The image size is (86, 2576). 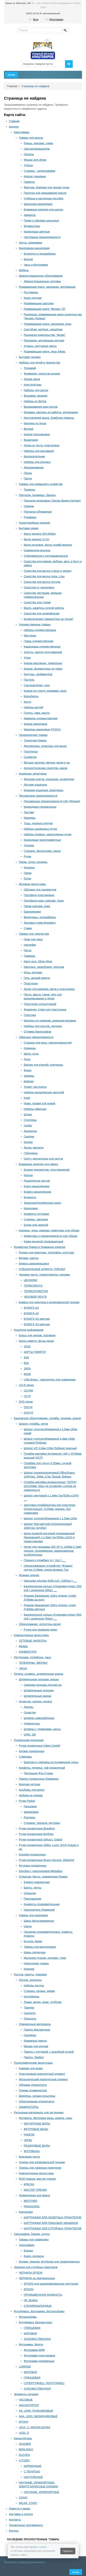 What do you see at coordinates (34, 2427) in the screenshot?
I see `LR14, C, МАЛАЯ БОЧКА` at bounding box center [34, 2427].